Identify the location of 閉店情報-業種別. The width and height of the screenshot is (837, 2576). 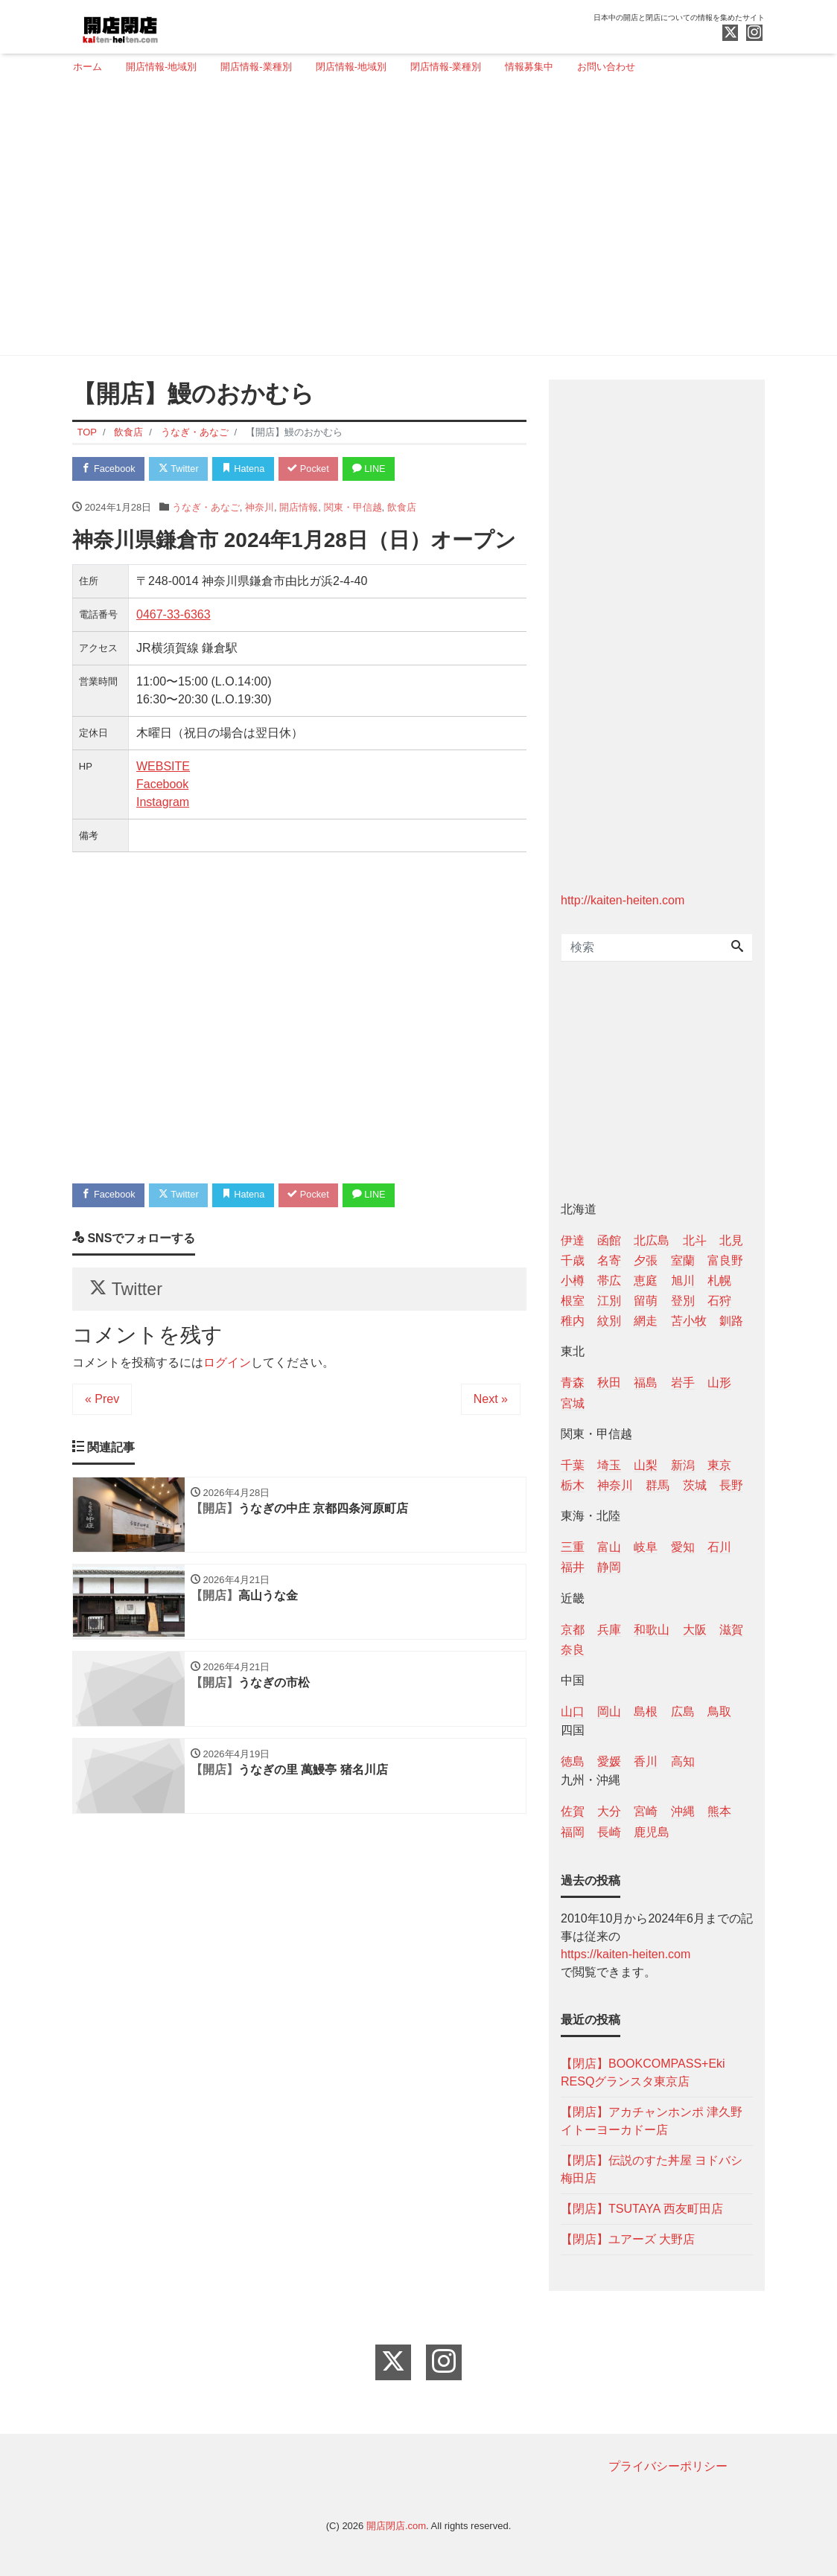
(445, 66).